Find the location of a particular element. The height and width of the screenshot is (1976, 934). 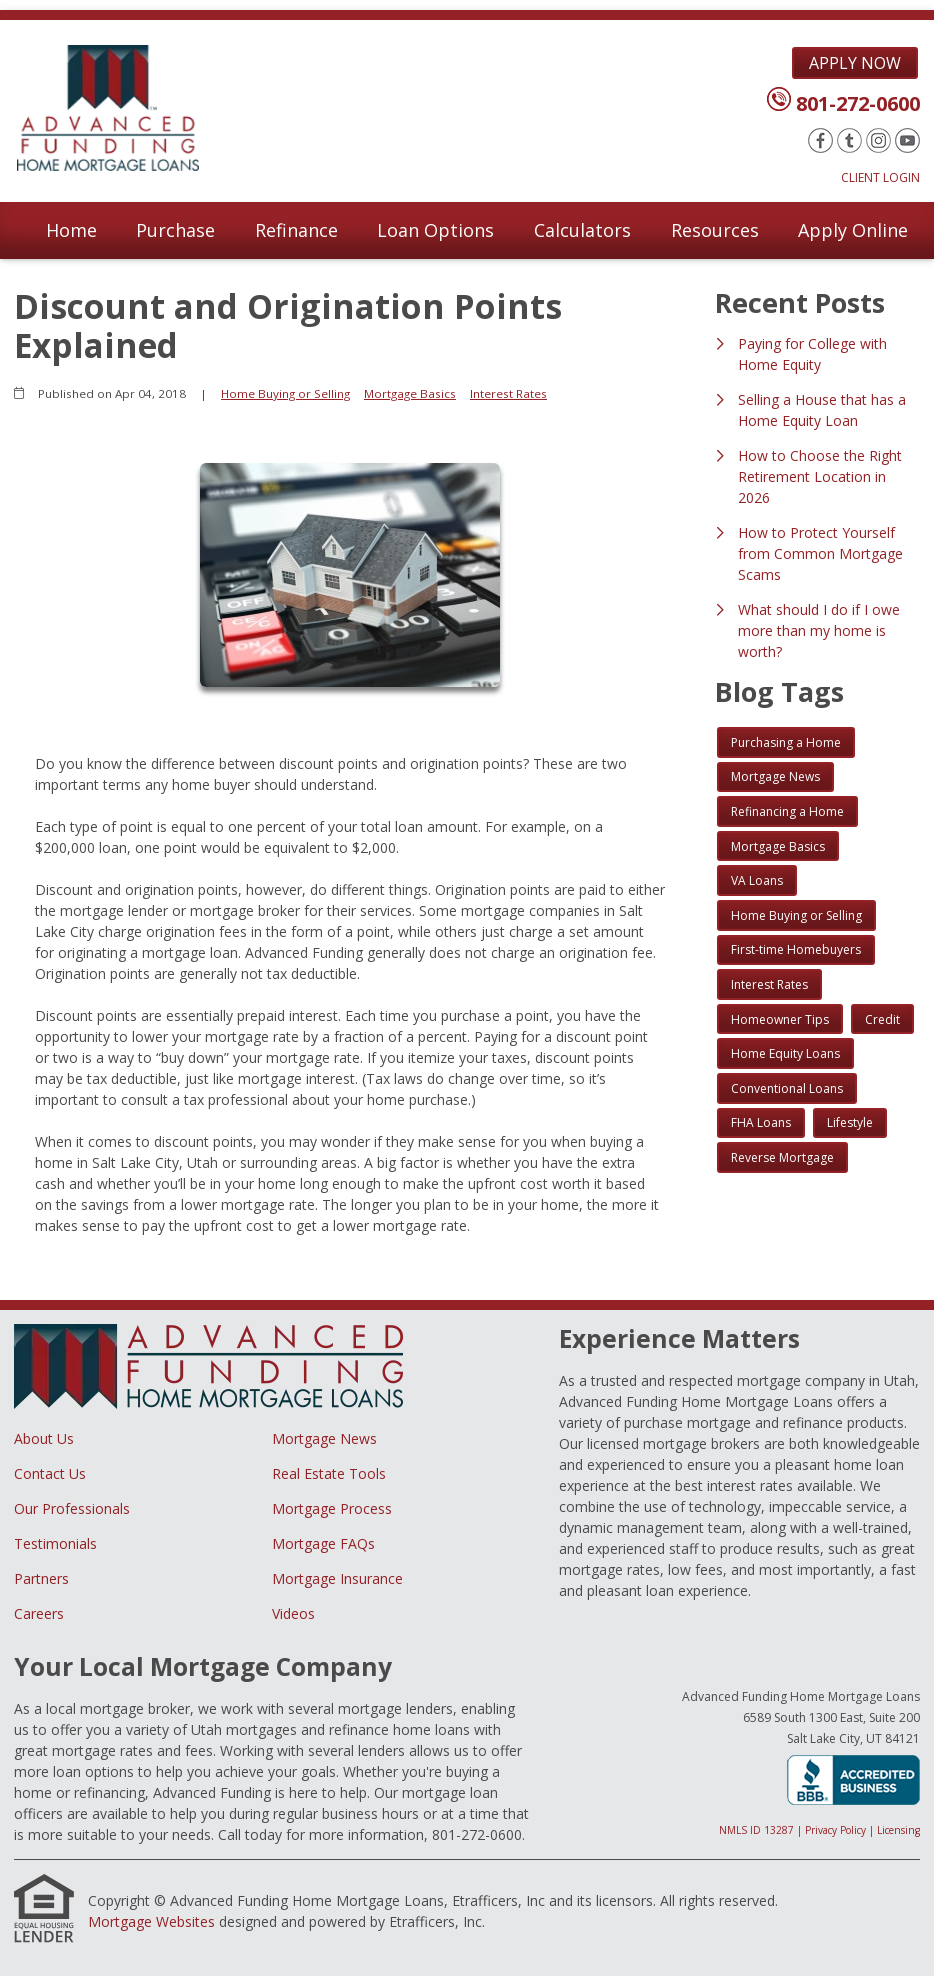

Loan Options is located at coordinates (435, 230).